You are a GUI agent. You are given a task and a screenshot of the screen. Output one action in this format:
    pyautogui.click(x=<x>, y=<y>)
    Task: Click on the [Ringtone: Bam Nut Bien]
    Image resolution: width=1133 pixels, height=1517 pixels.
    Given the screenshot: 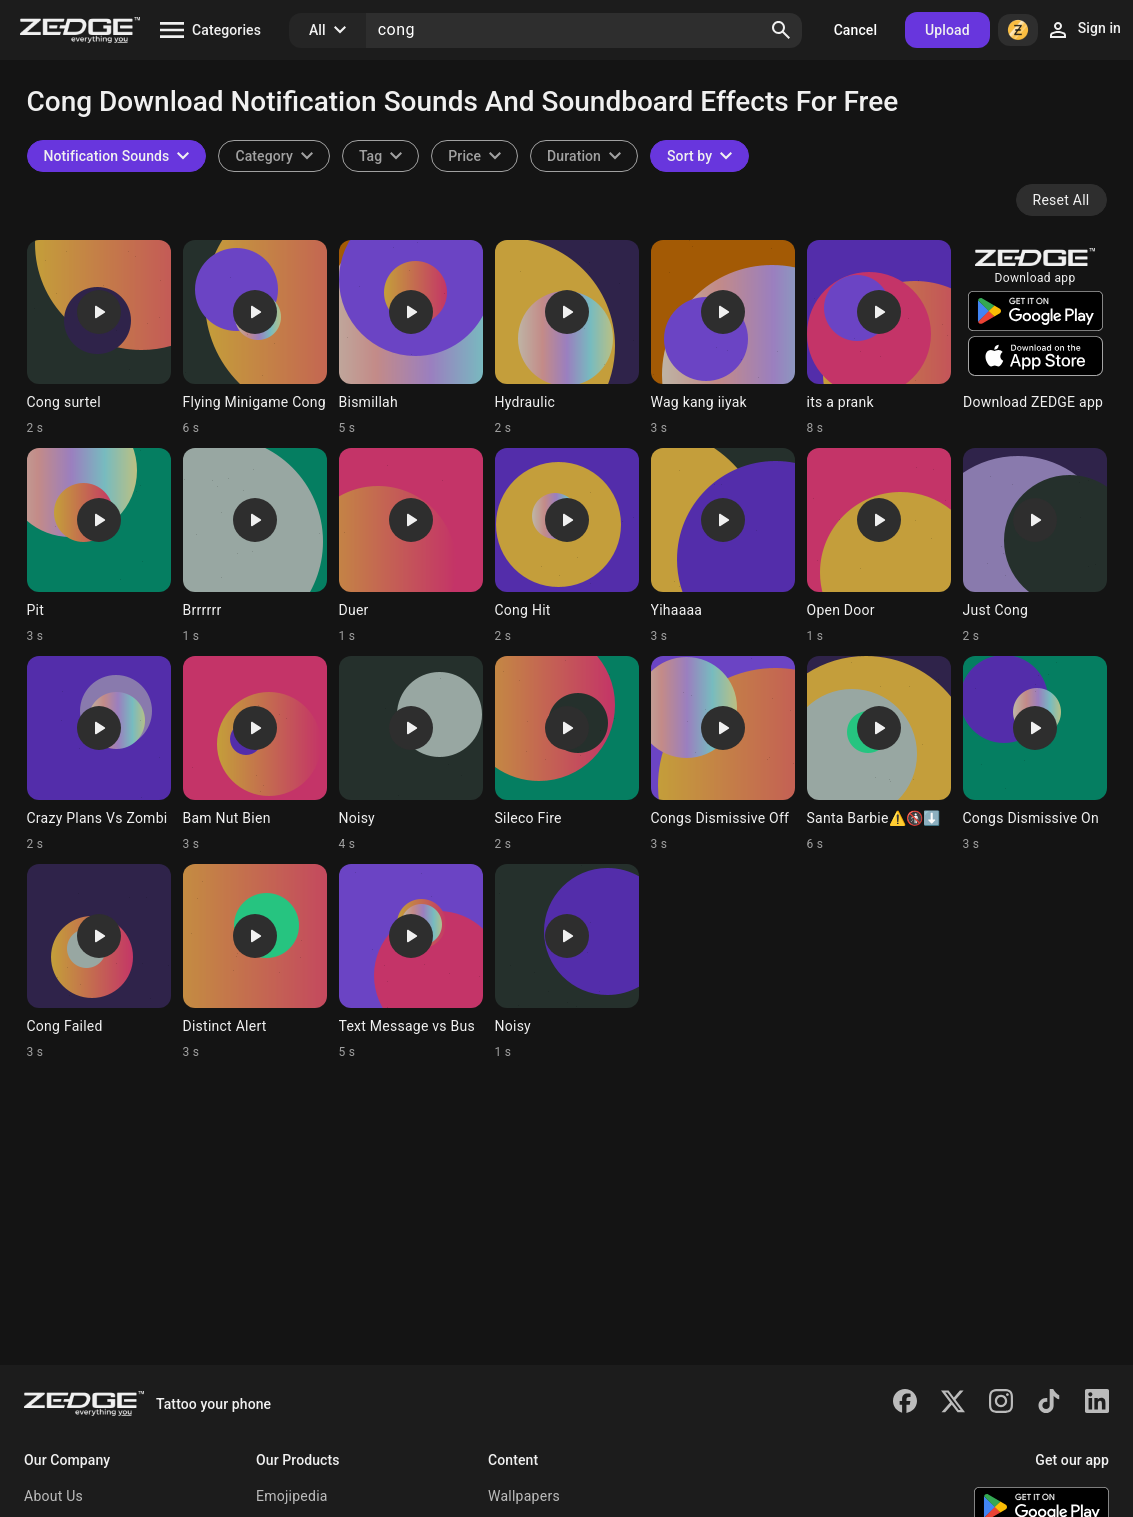 What is the action you would take?
    pyautogui.click(x=255, y=754)
    